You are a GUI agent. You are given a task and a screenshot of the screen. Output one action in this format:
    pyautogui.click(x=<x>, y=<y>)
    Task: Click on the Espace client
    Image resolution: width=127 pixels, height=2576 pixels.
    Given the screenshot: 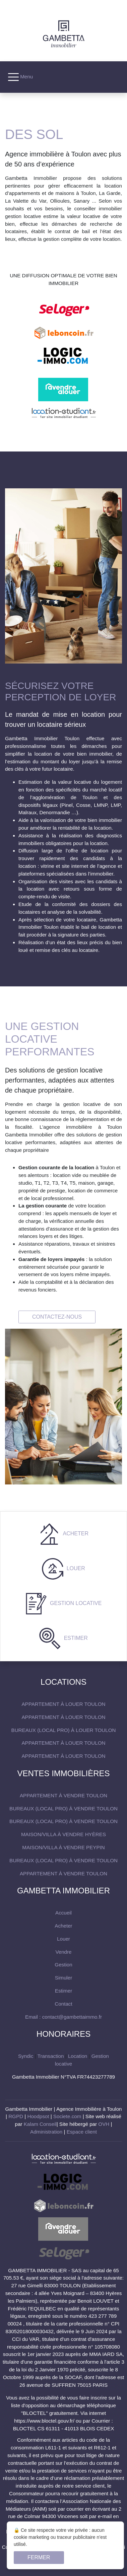 What is the action you would take?
    pyautogui.click(x=82, y=2132)
    